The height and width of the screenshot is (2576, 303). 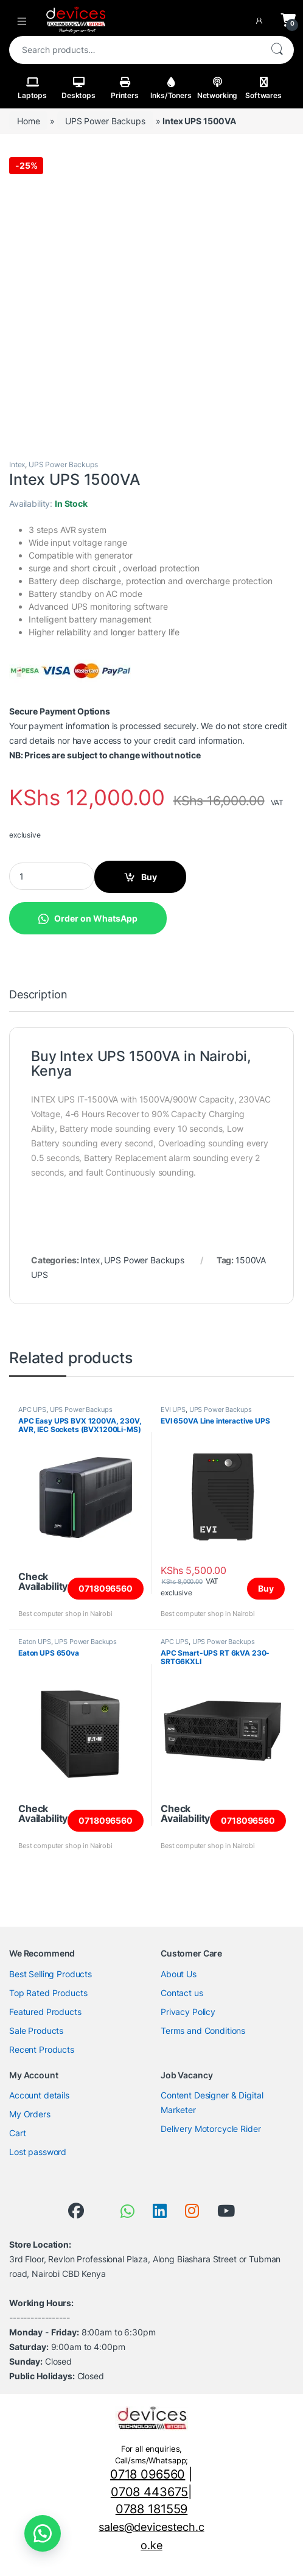 What do you see at coordinates (170, 88) in the screenshot?
I see `Inks/Toners` at bounding box center [170, 88].